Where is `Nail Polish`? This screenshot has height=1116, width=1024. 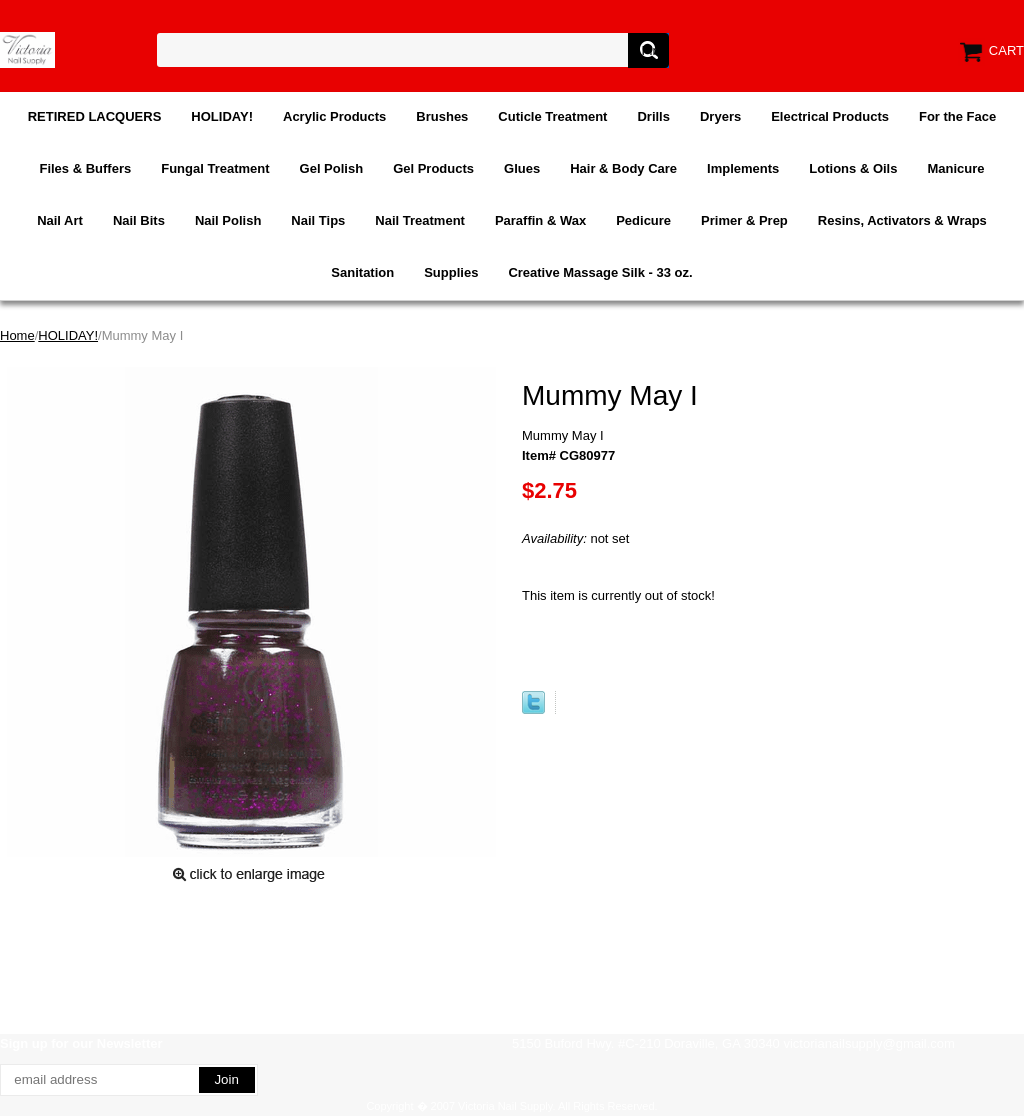
Nail Polish is located at coordinates (228, 220).